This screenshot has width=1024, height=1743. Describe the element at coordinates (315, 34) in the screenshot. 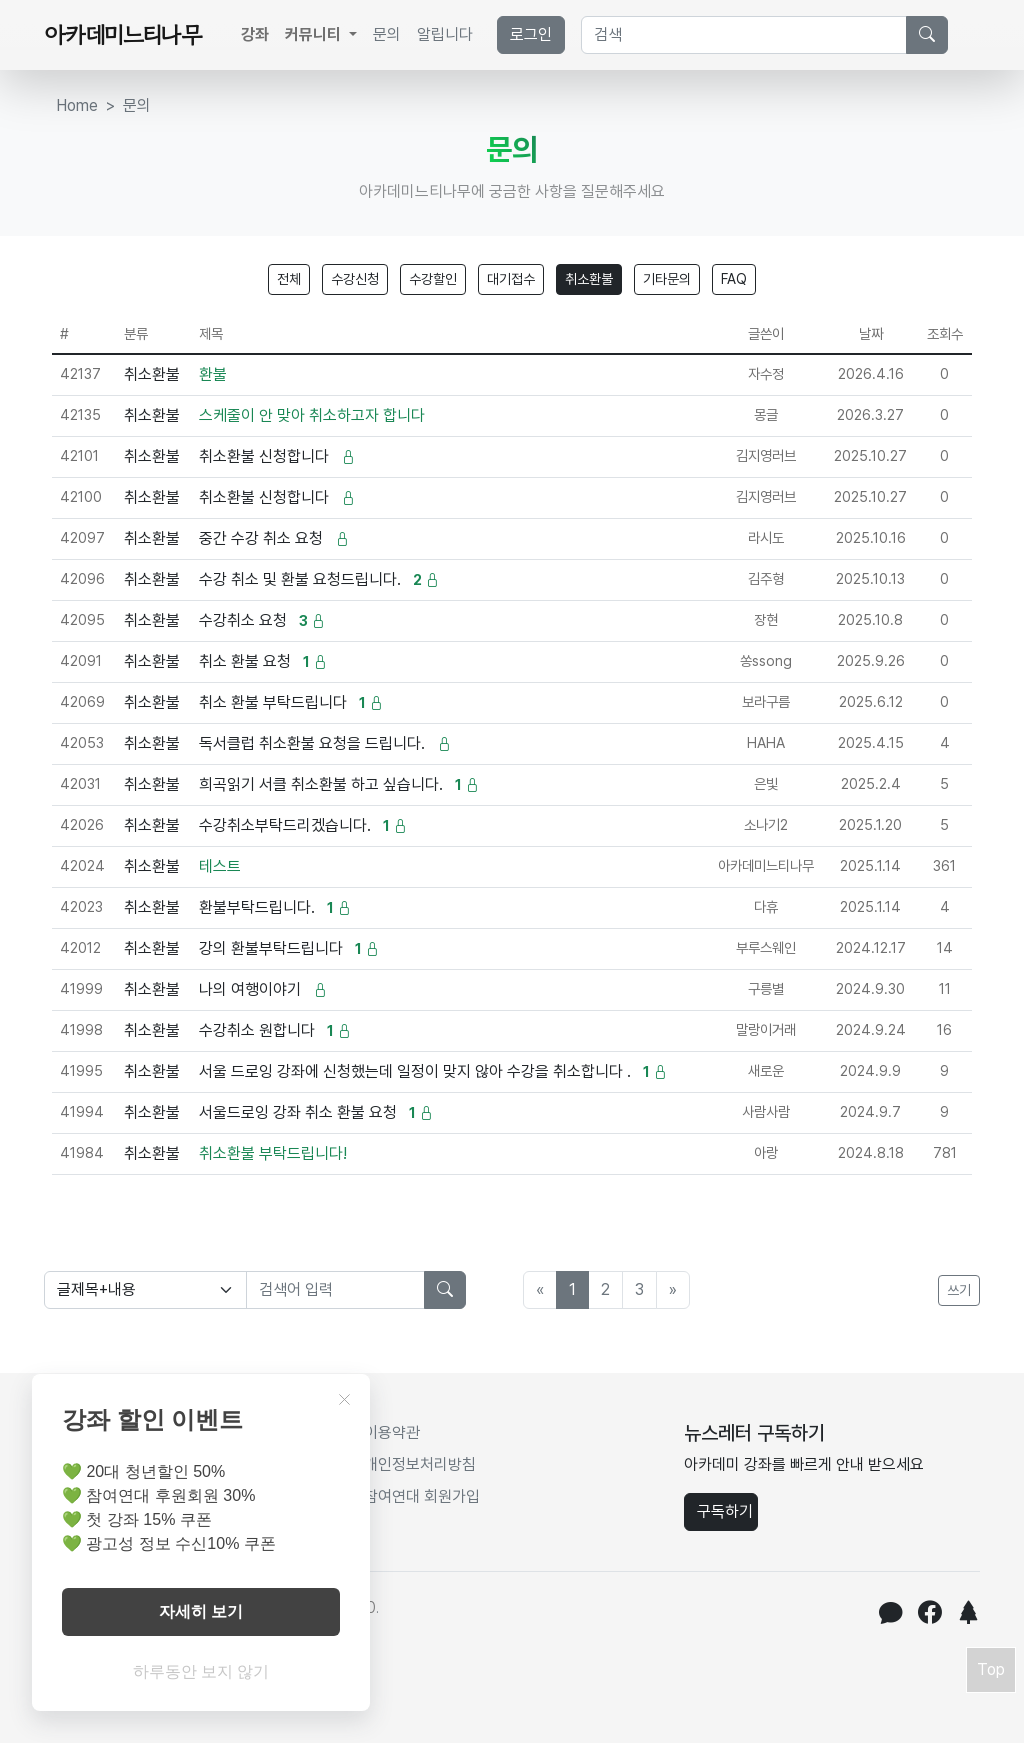

I see `커뮤니티 [button]` at that location.